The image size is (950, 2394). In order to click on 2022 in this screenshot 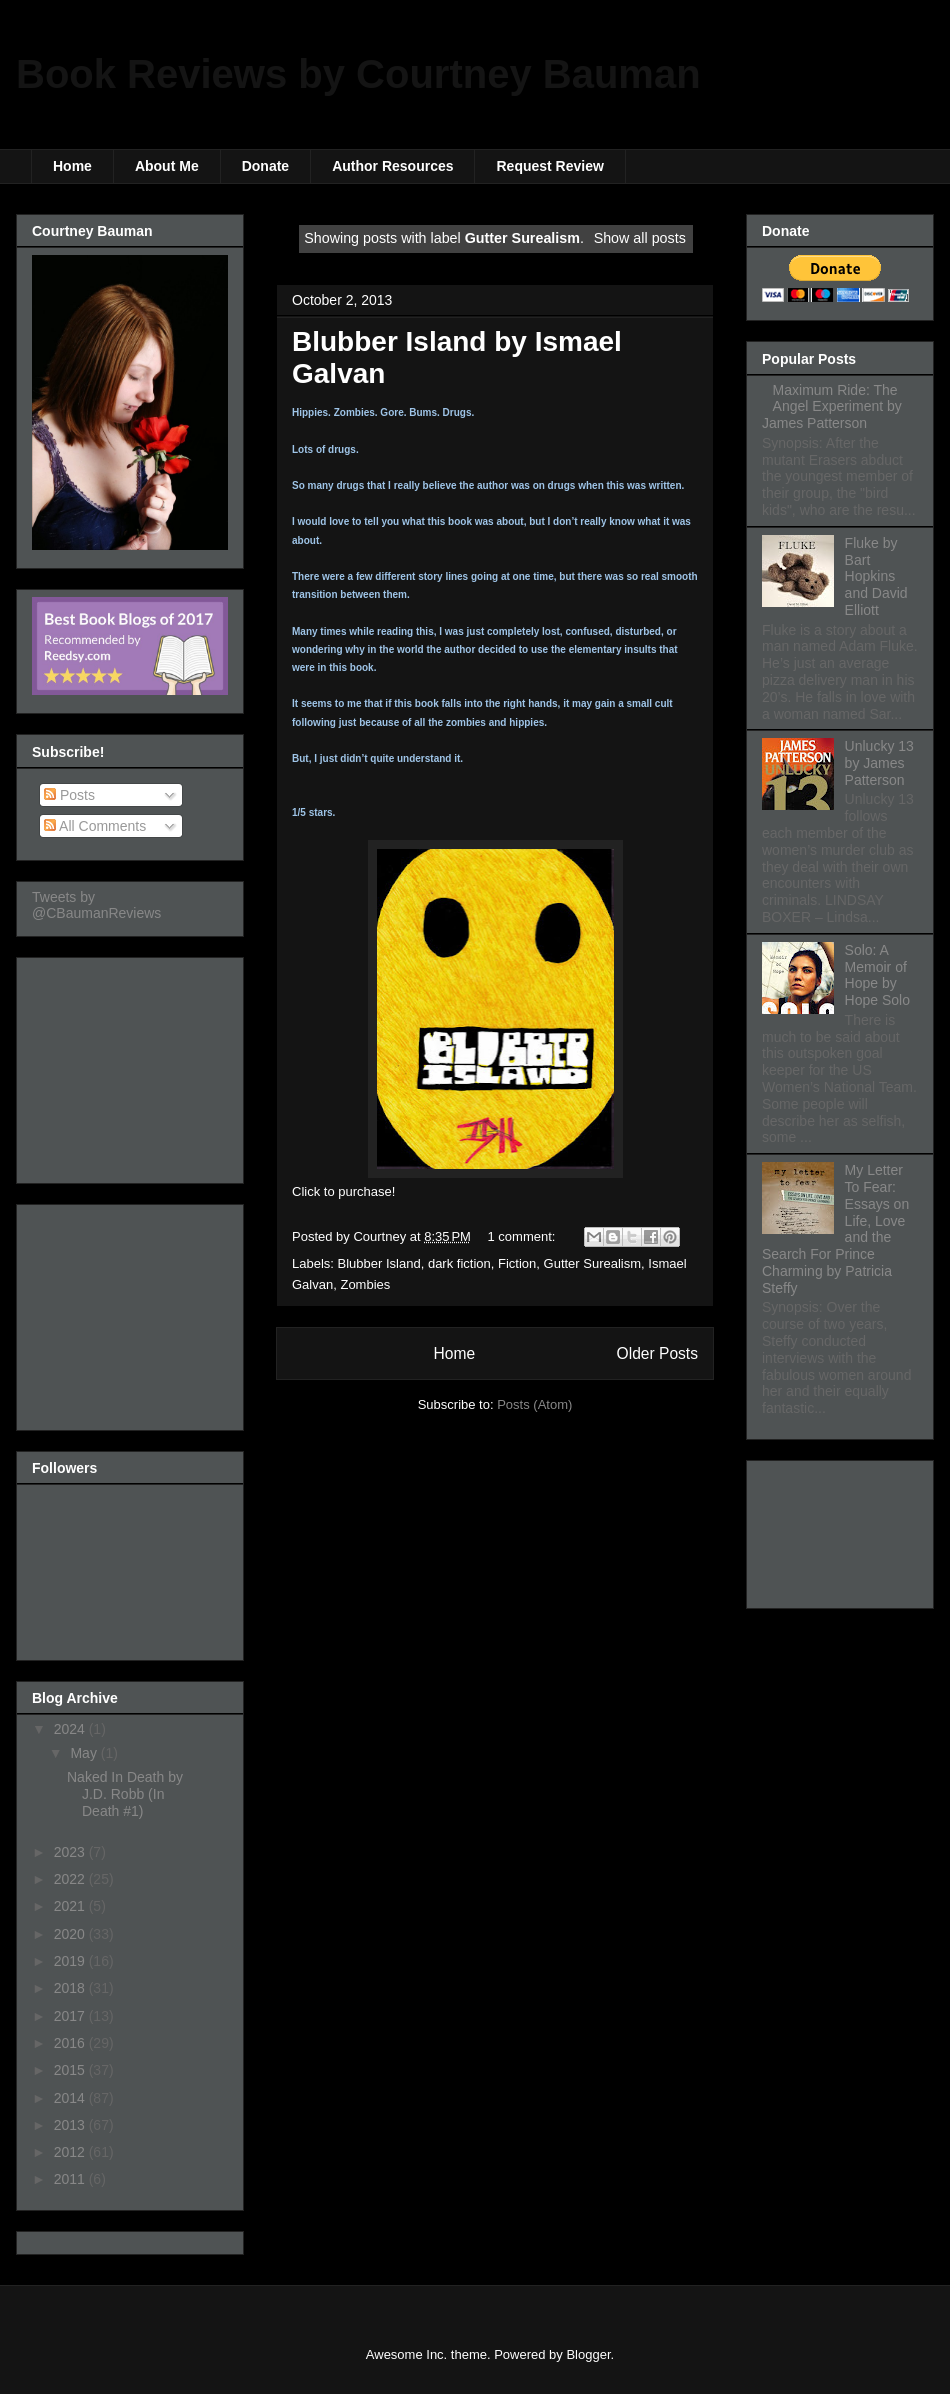, I will do `click(71, 1879)`.